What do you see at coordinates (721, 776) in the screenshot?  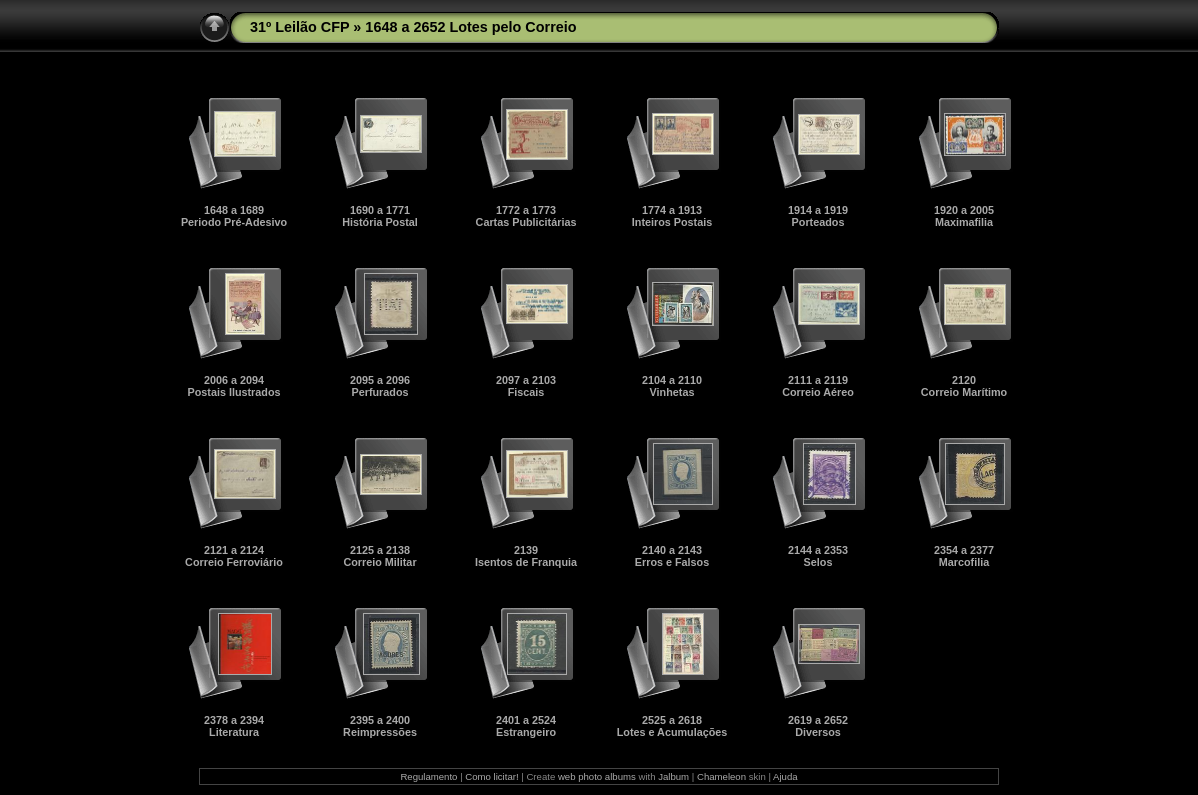 I see `Chameleon` at bounding box center [721, 776].